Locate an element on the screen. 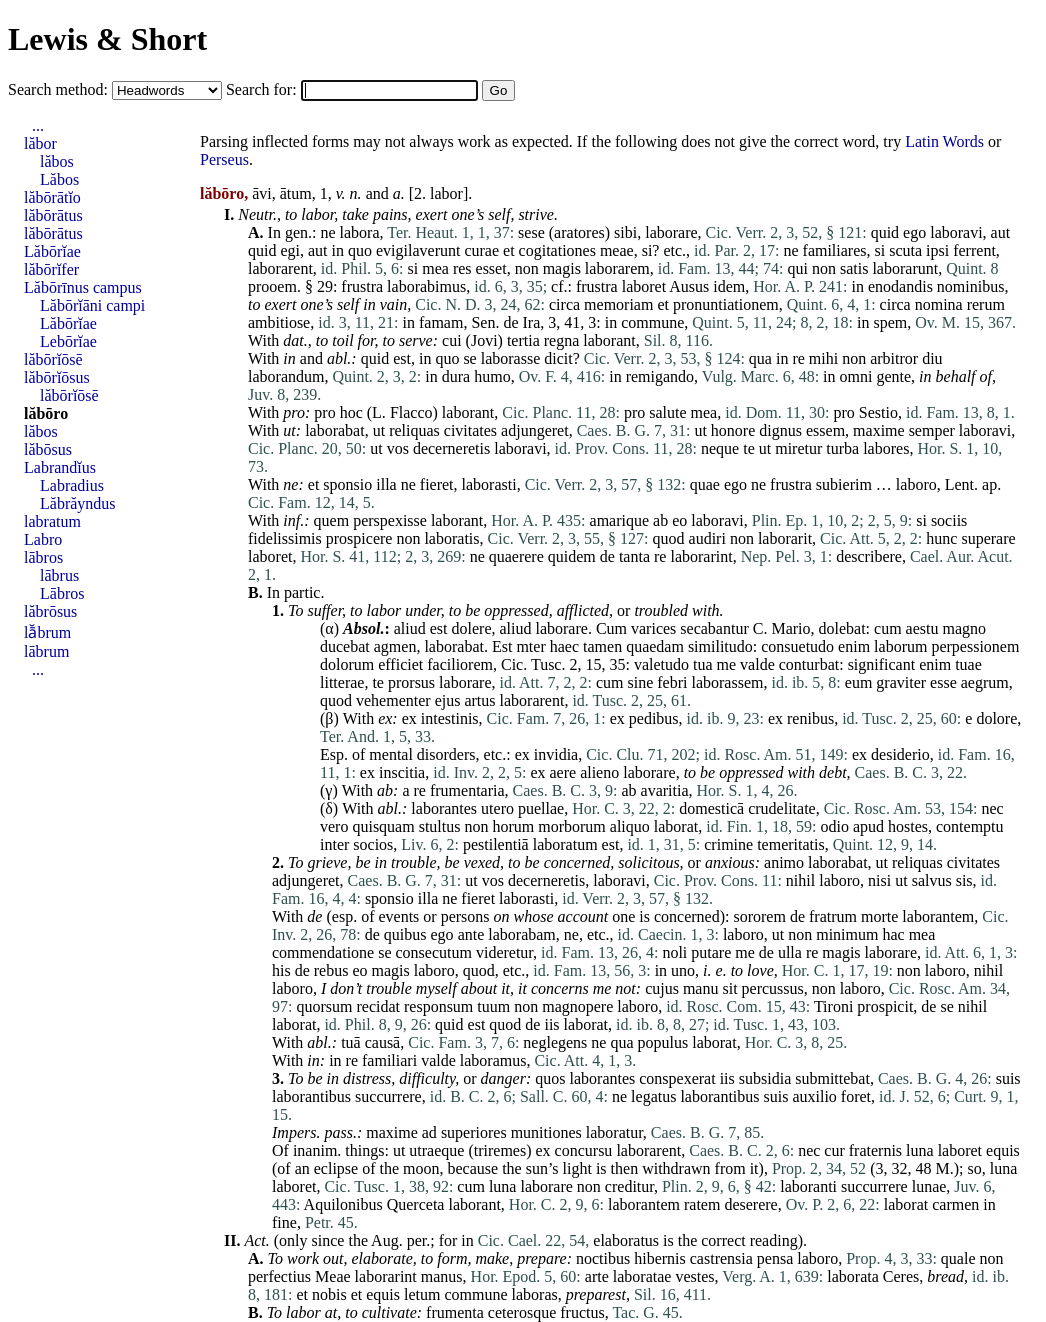 This screenshot has width=1046, height=1322. aratores is located at coordinates (579, 232).